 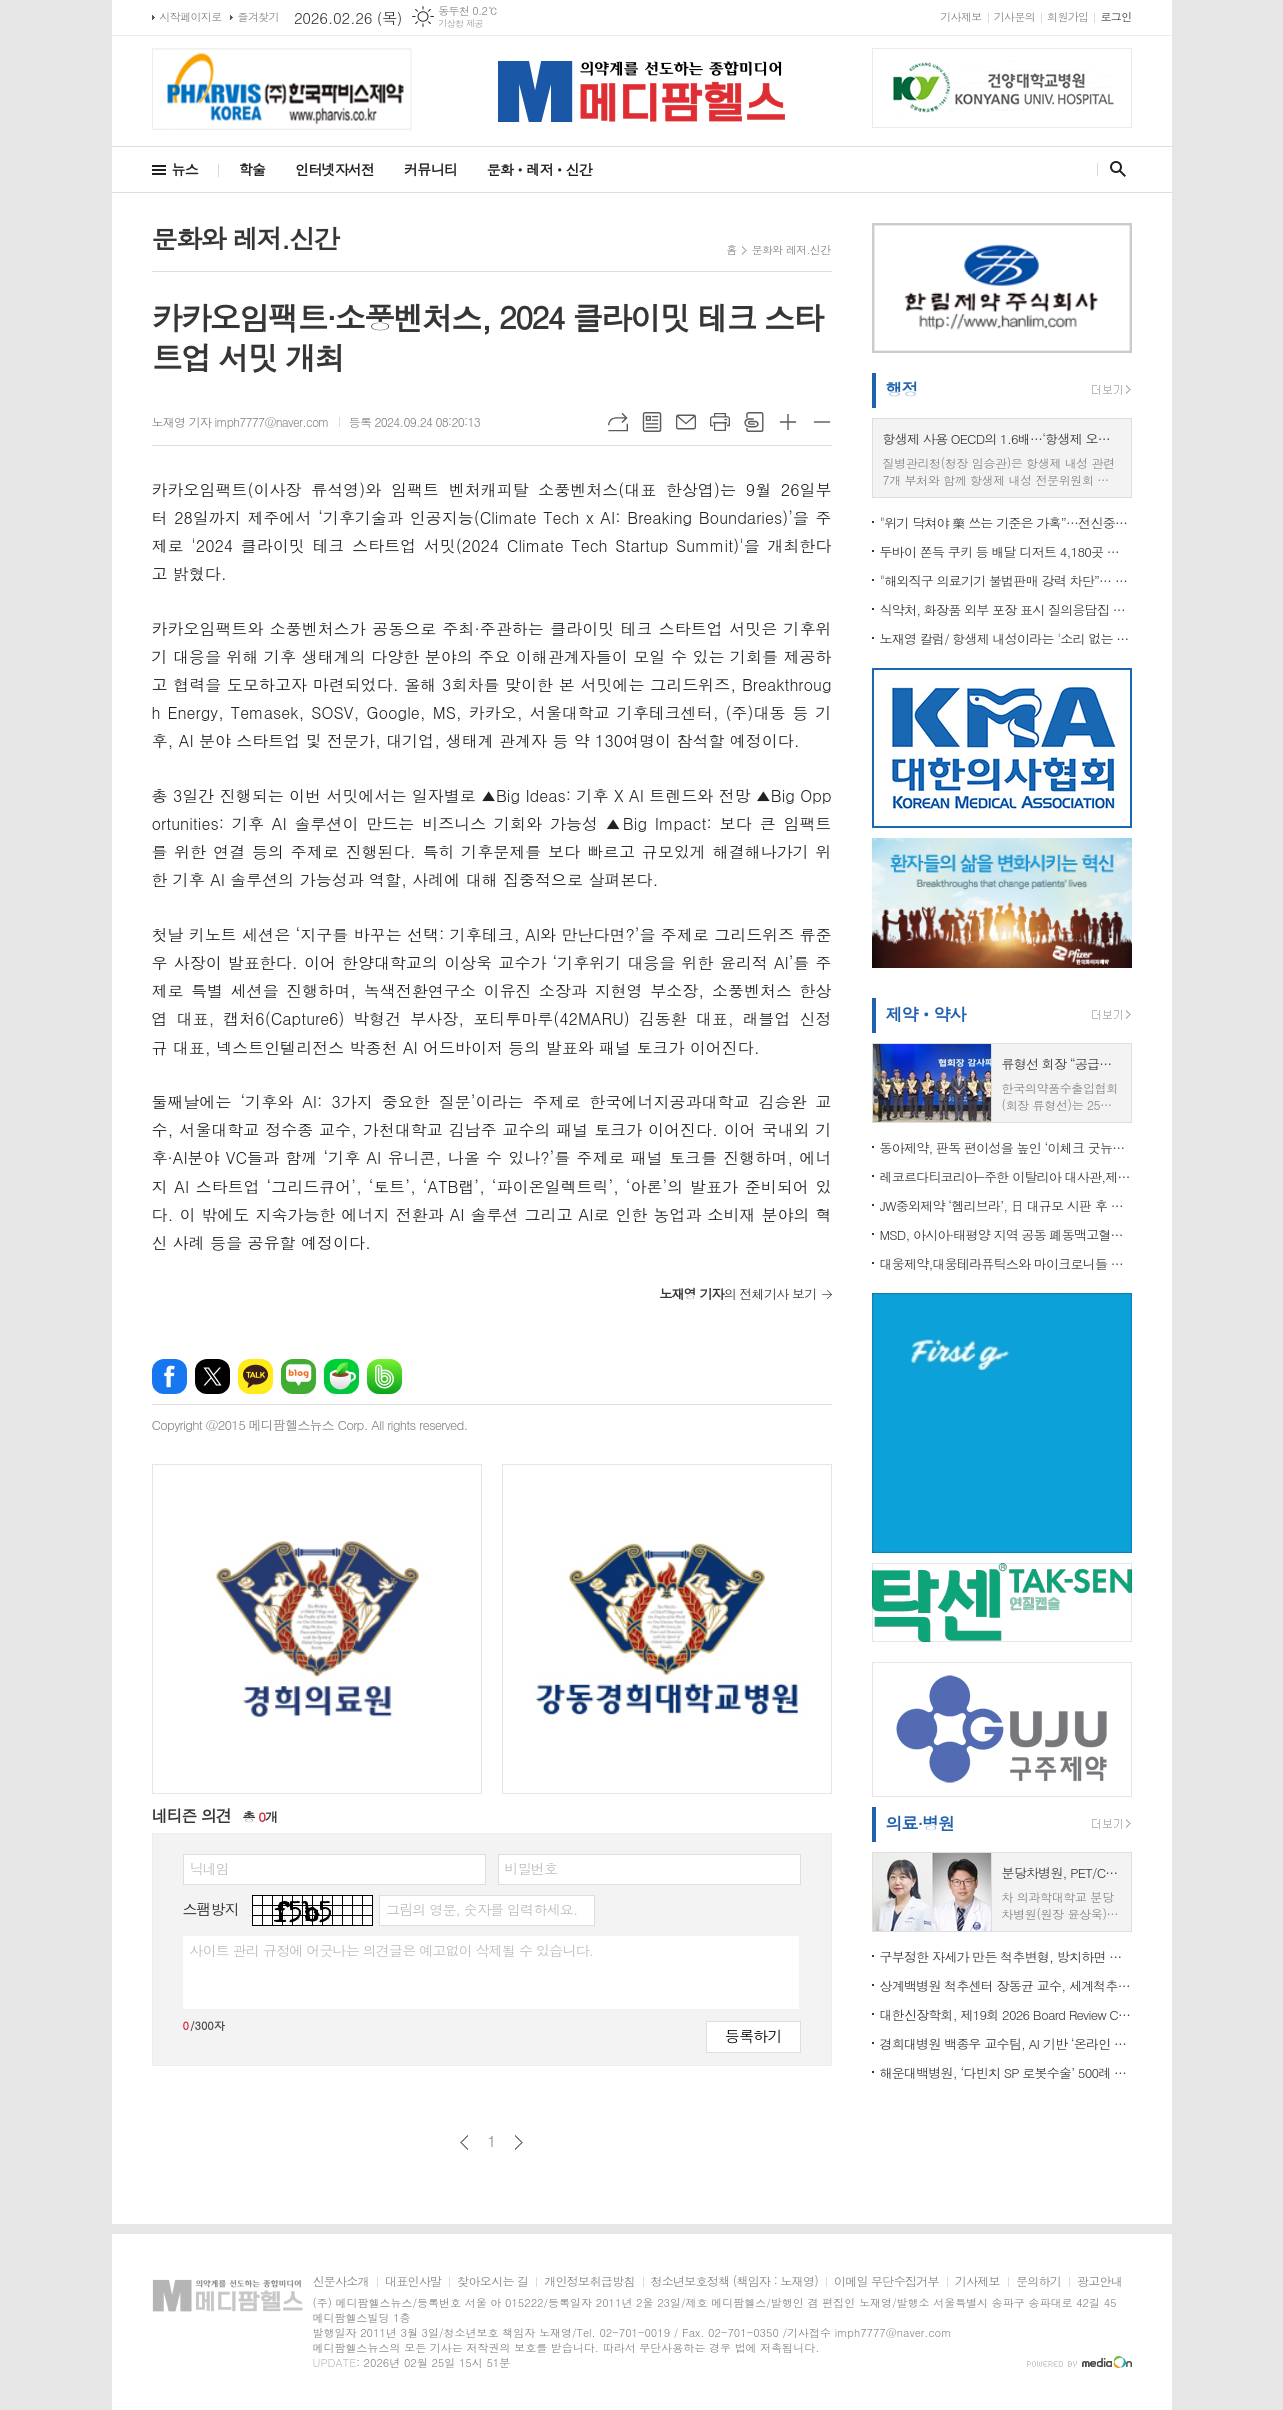 I want to click on 문의하기, so click(x=1038, y=2281).